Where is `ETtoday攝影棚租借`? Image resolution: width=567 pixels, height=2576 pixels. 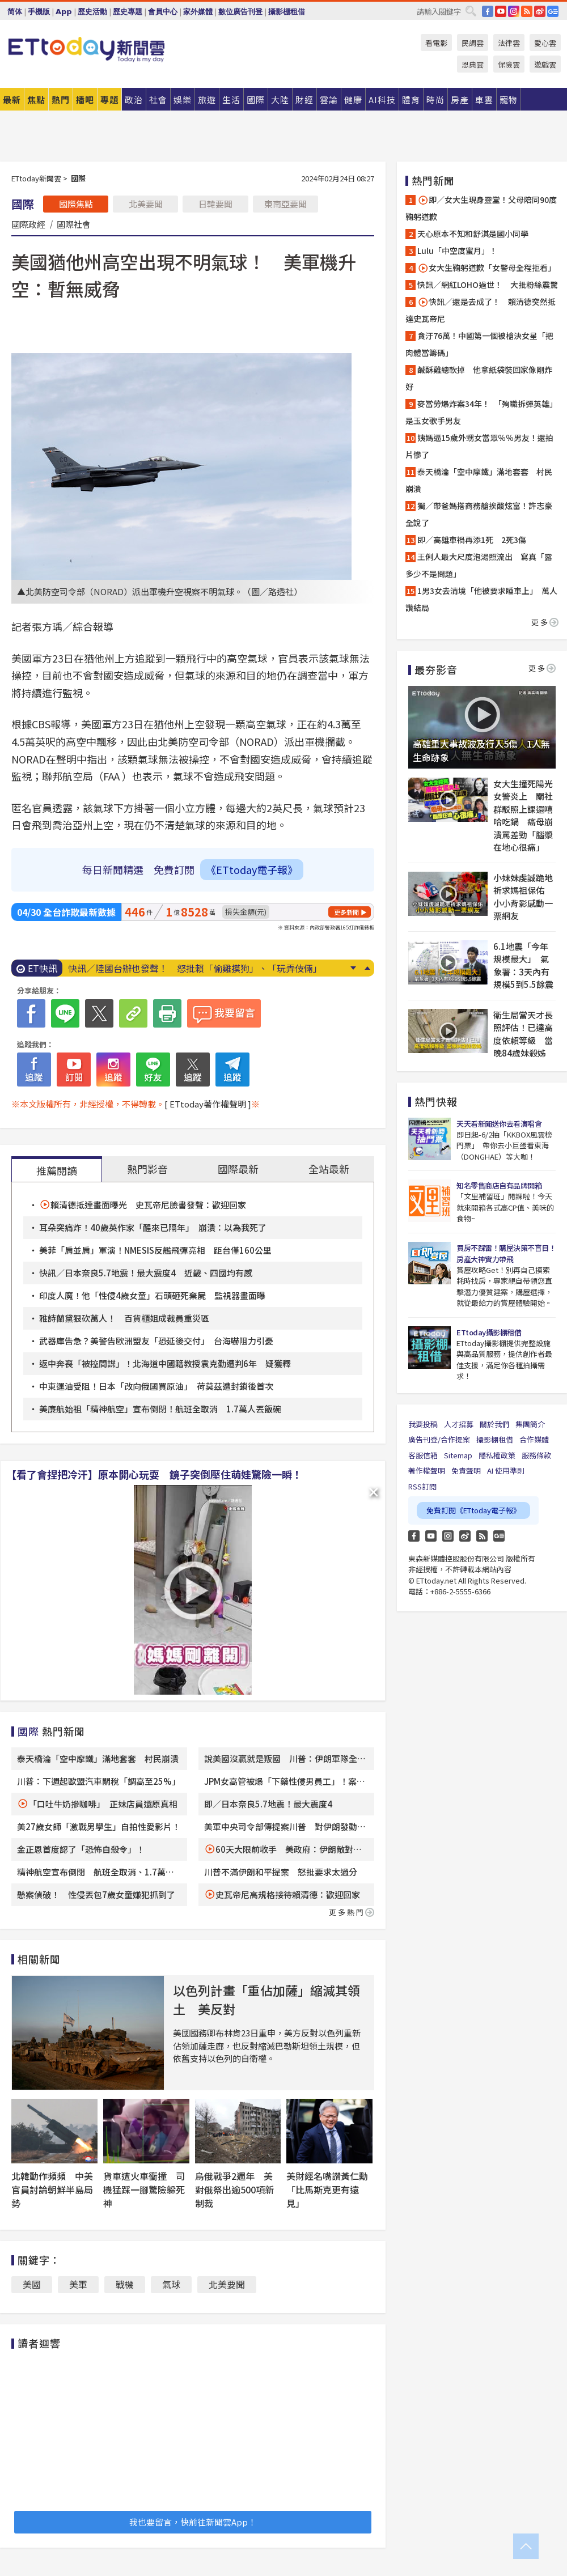 ETtoday攝影棚租借 is located at coordinates (488, 1332).